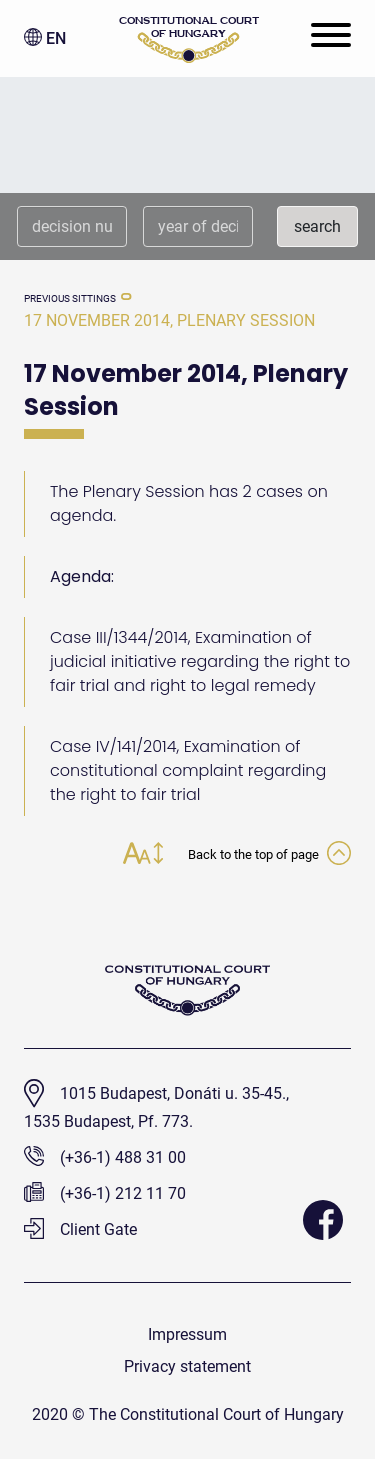 Image resolution: width=375 pixels, height=1459 pixels. Describe the element at coordinates (70, 298) in the screenshot. I see `previous sittings` at that location.